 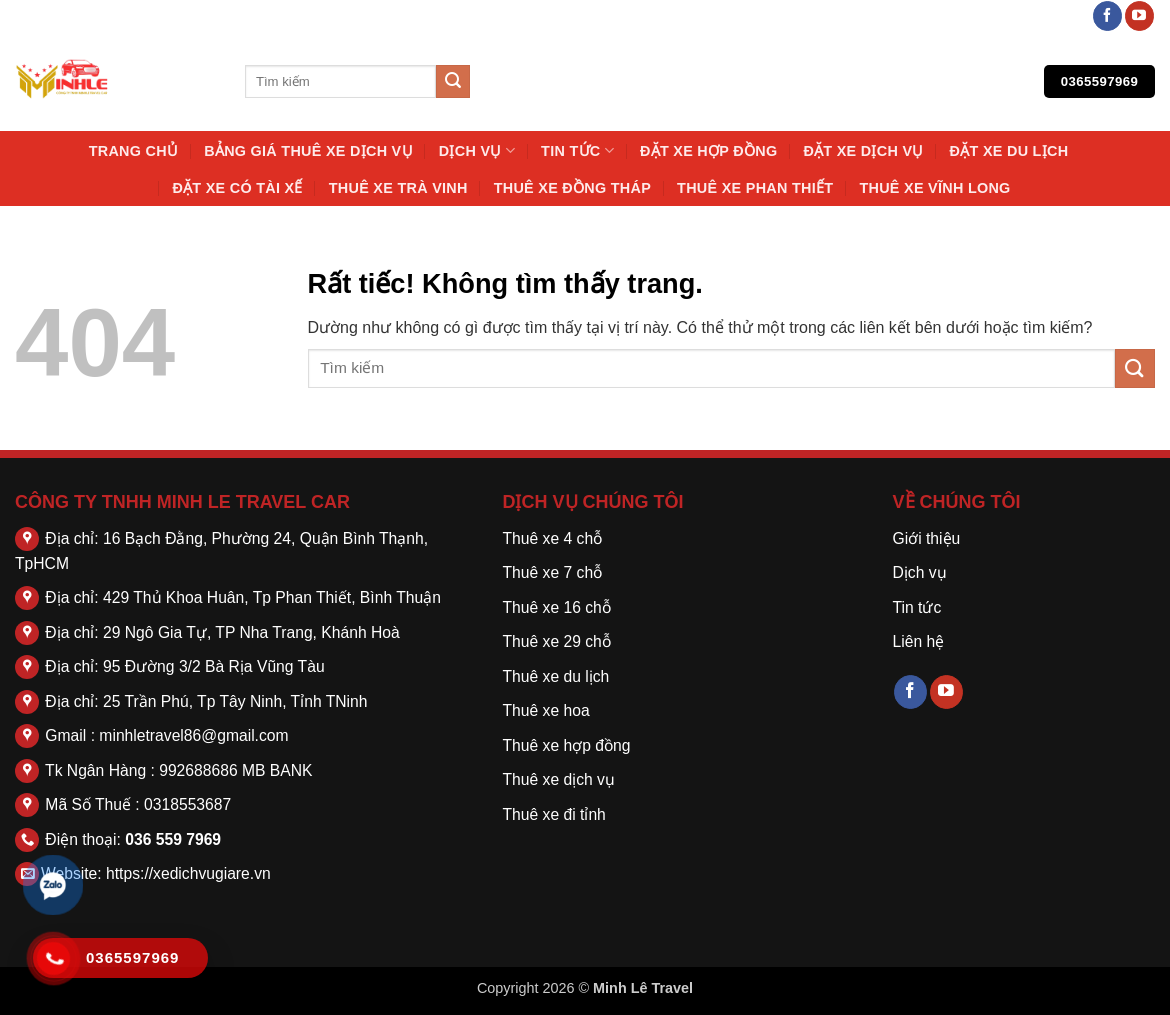 I want to click on Thuê xe du lịch, so click(x=556, y=676).